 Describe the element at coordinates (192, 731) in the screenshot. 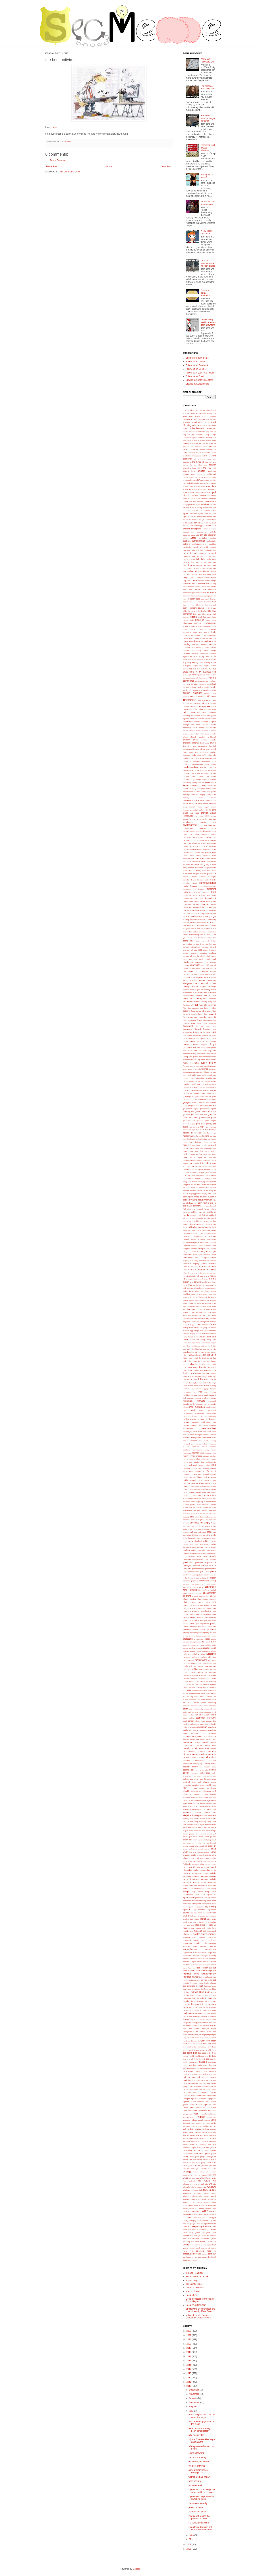

I see `chatbot` at that location.